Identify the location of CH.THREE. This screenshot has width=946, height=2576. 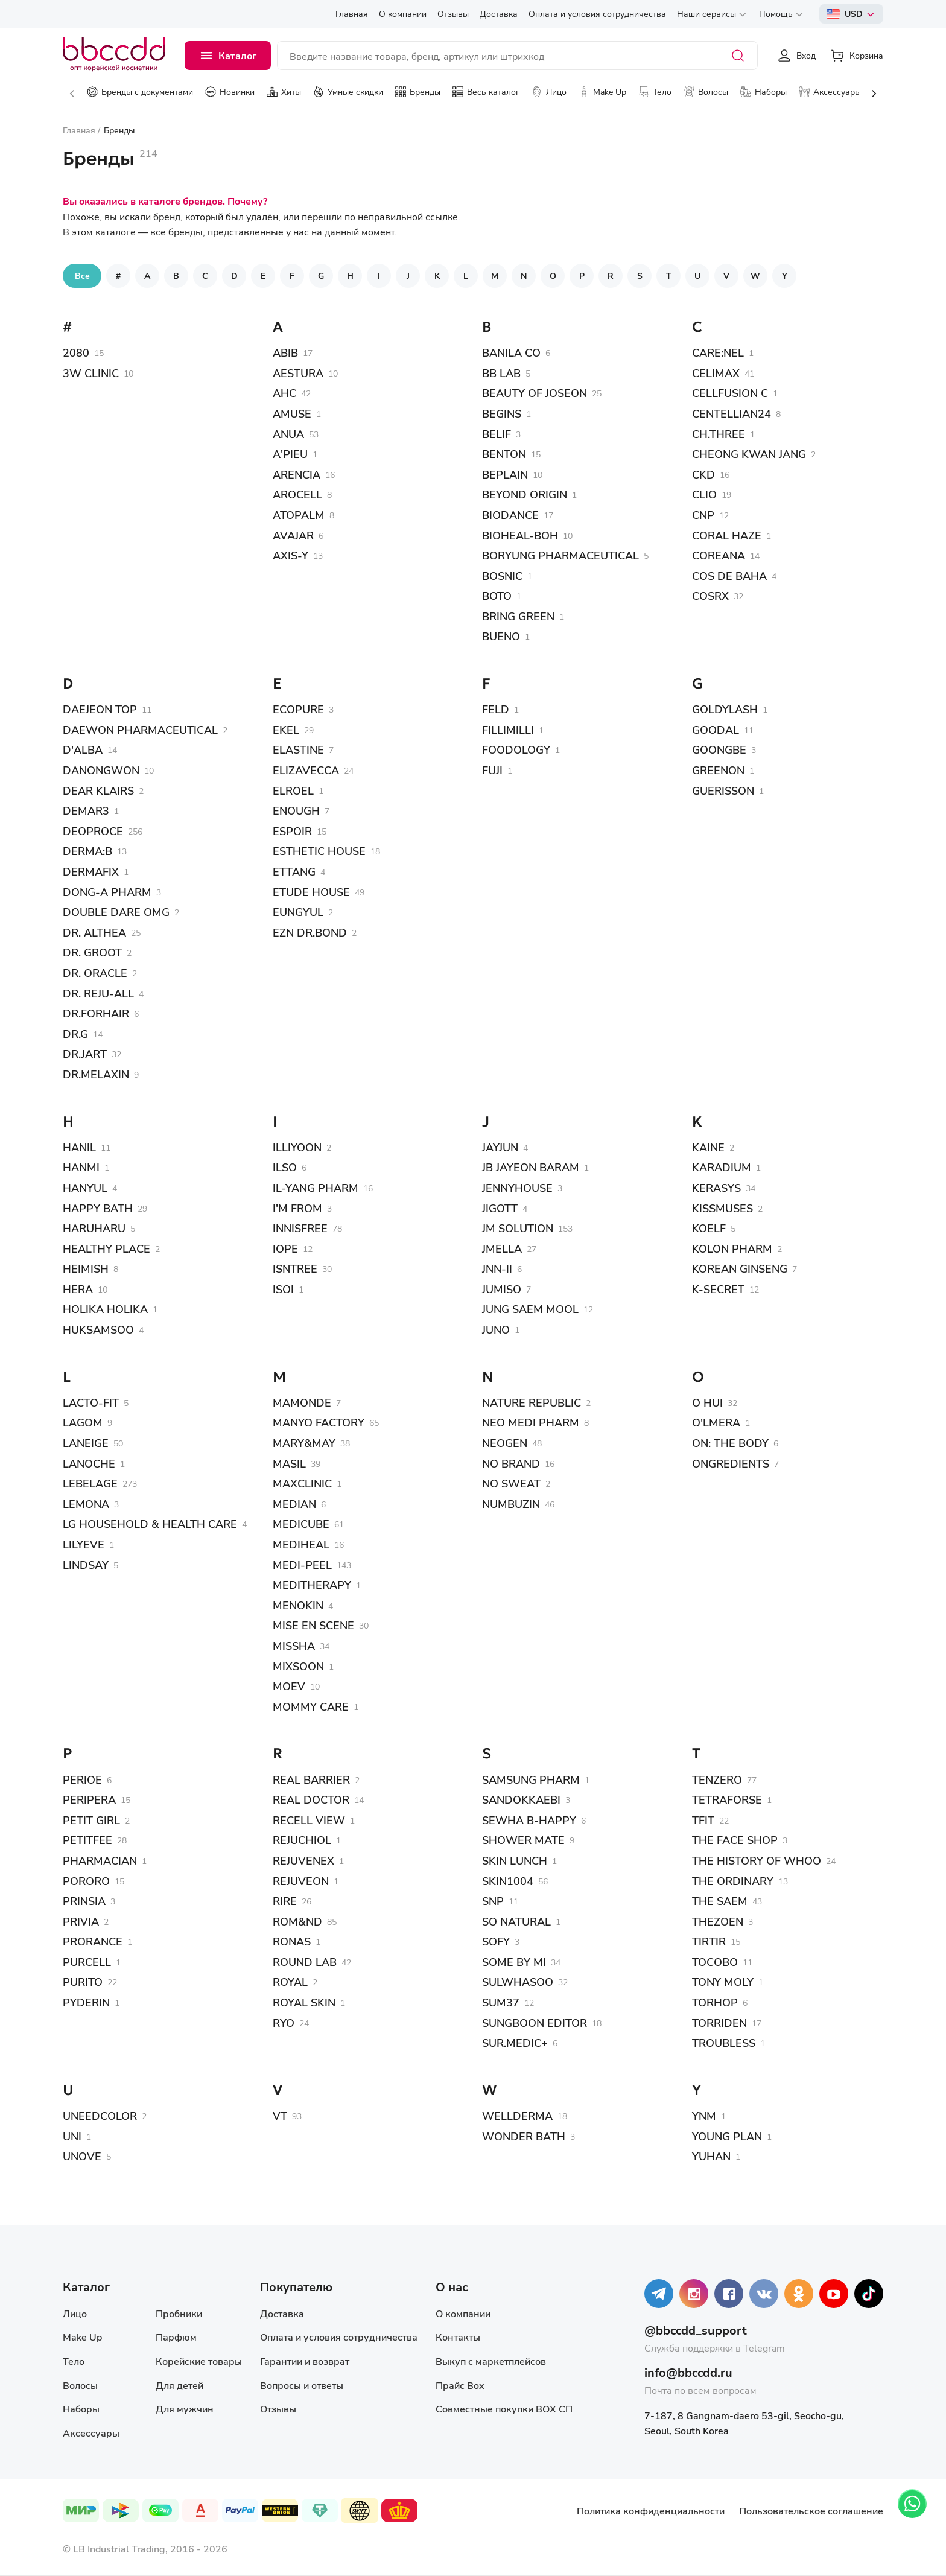
(718, 434).